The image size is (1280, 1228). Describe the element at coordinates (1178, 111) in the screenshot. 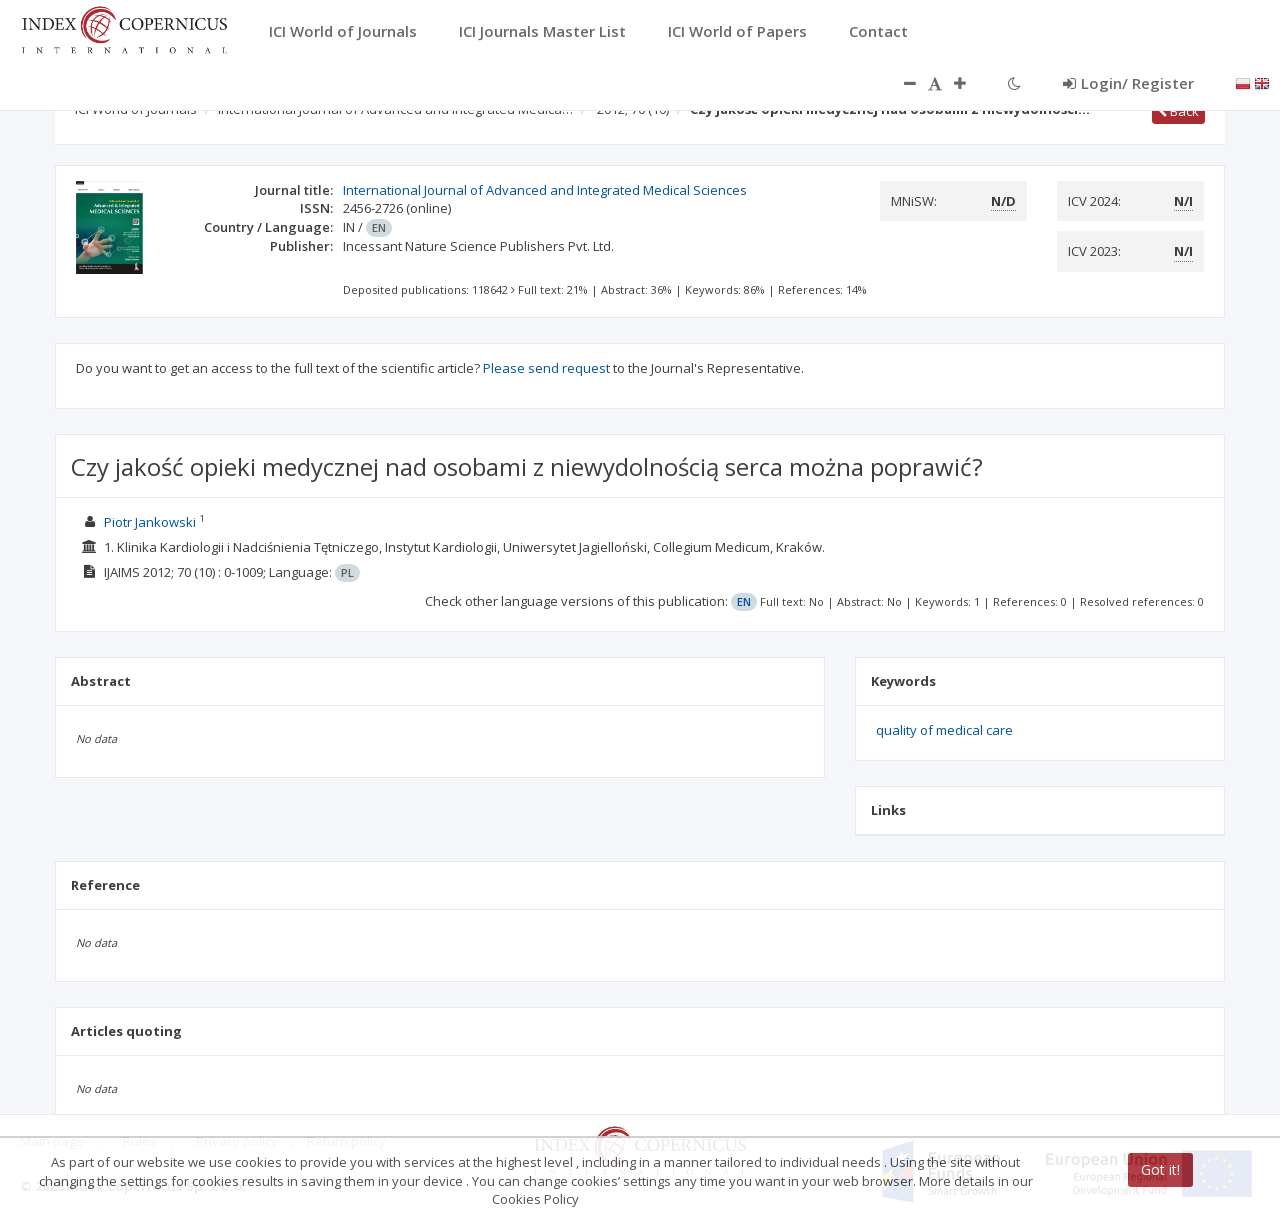

I see `Back` at that location.